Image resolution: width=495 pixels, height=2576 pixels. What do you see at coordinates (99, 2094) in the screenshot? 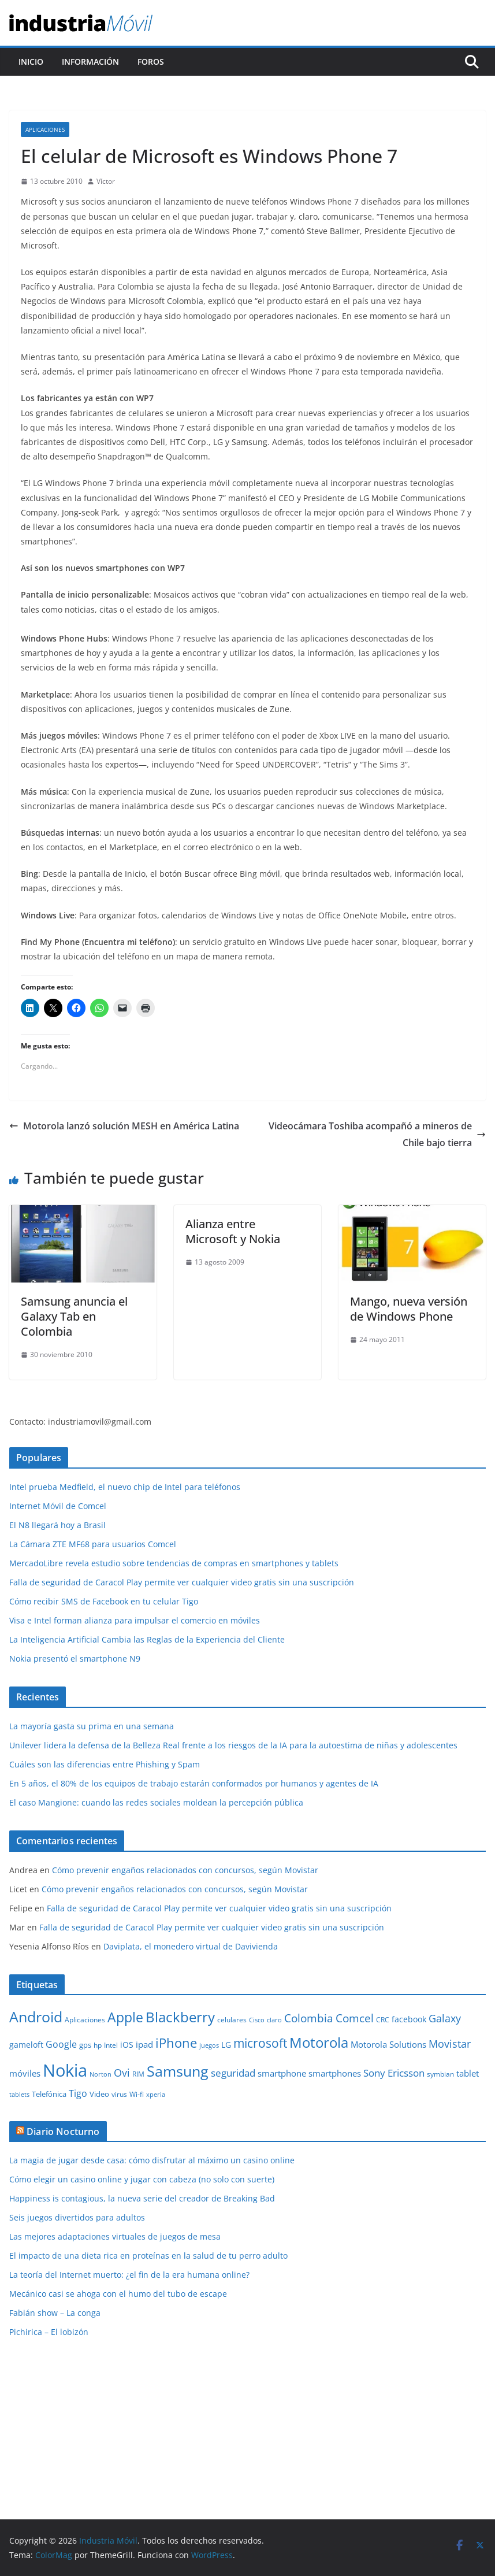
I see `Video [Video (11 elementos)]` at bounding box center [99, 2094].